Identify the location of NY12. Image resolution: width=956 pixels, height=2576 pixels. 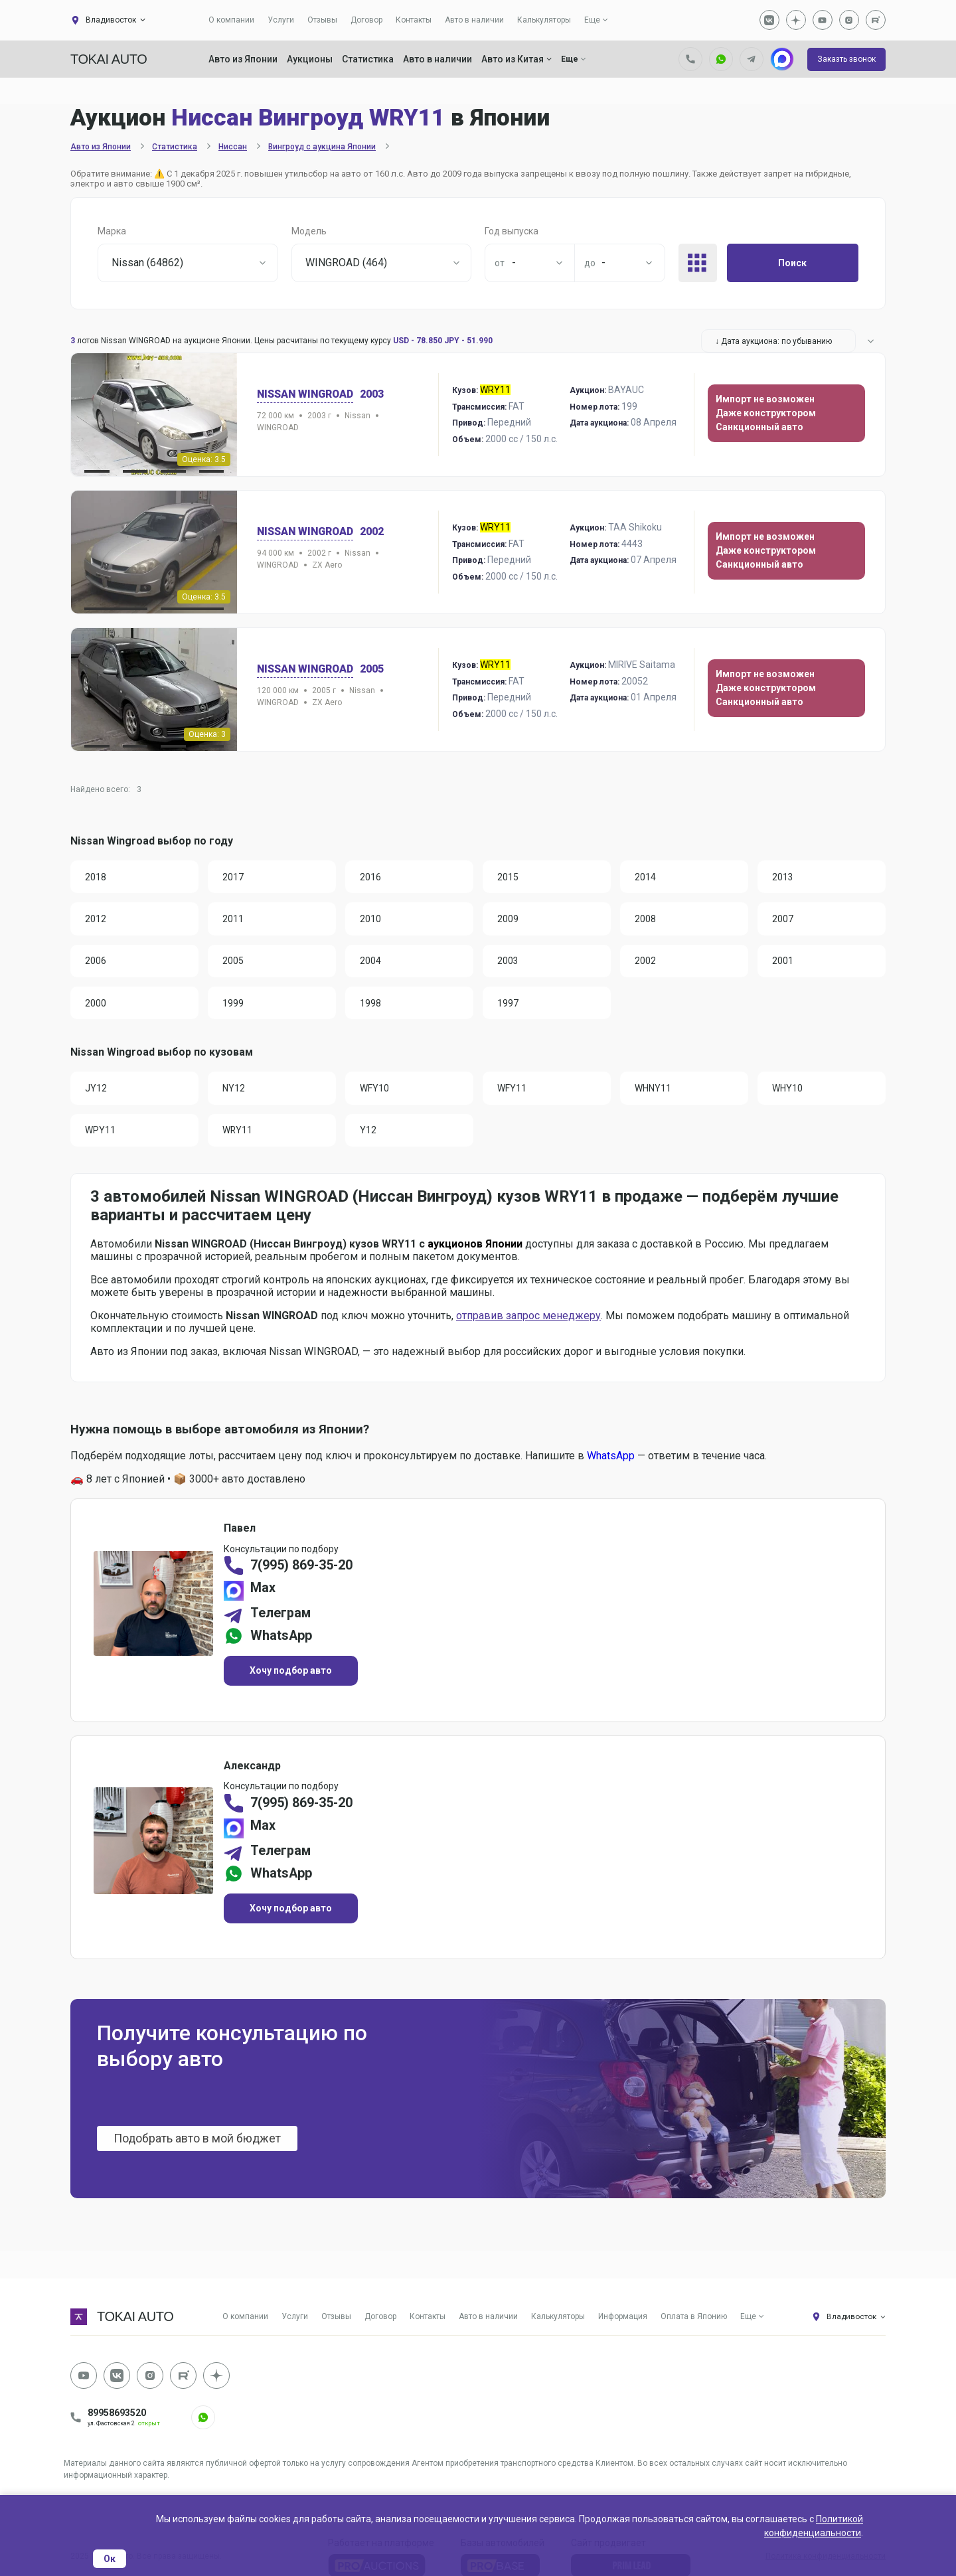
(234, 1090).